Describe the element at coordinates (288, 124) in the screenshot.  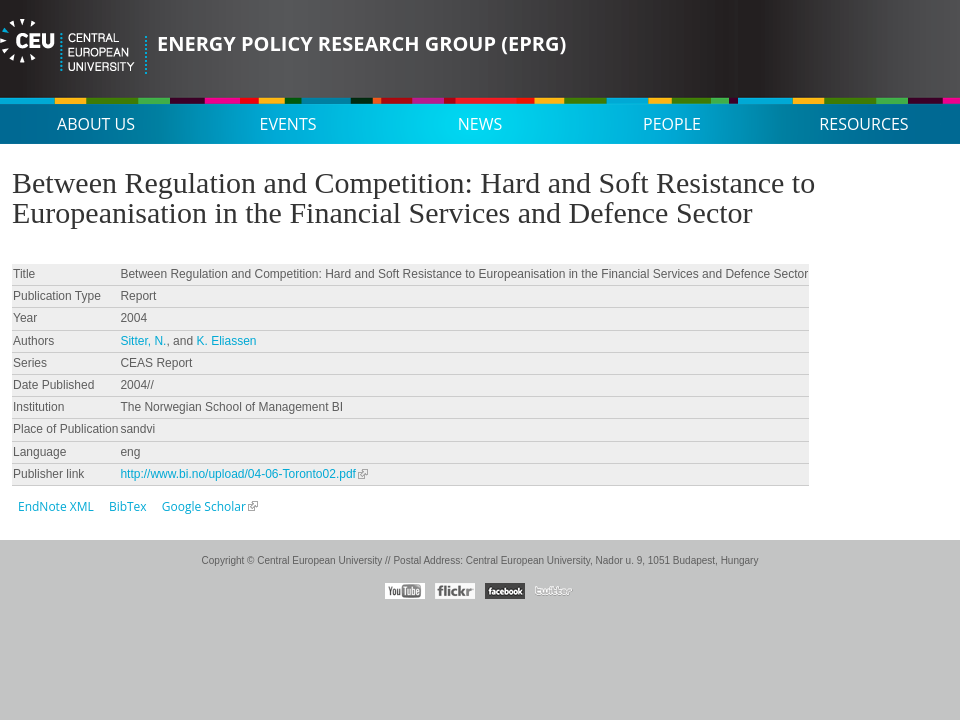
I see `Events` at that location.